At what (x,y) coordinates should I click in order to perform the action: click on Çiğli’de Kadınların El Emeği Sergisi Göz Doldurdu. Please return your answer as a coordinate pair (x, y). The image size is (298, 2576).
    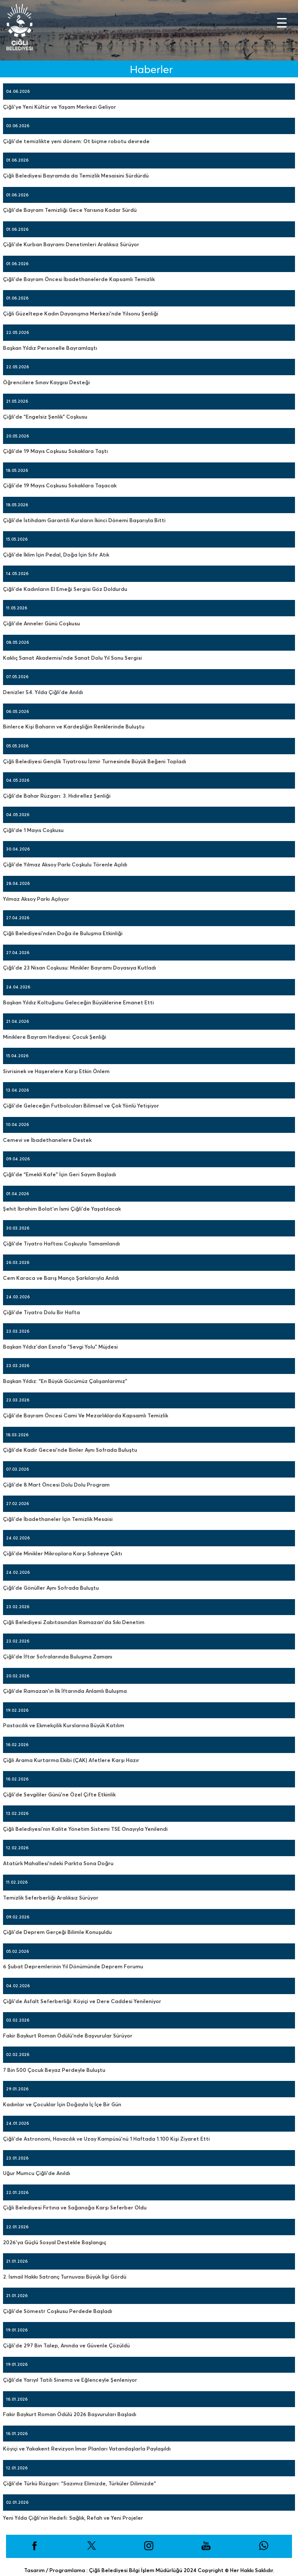
    Looking at the image, I should click on (65, 589).